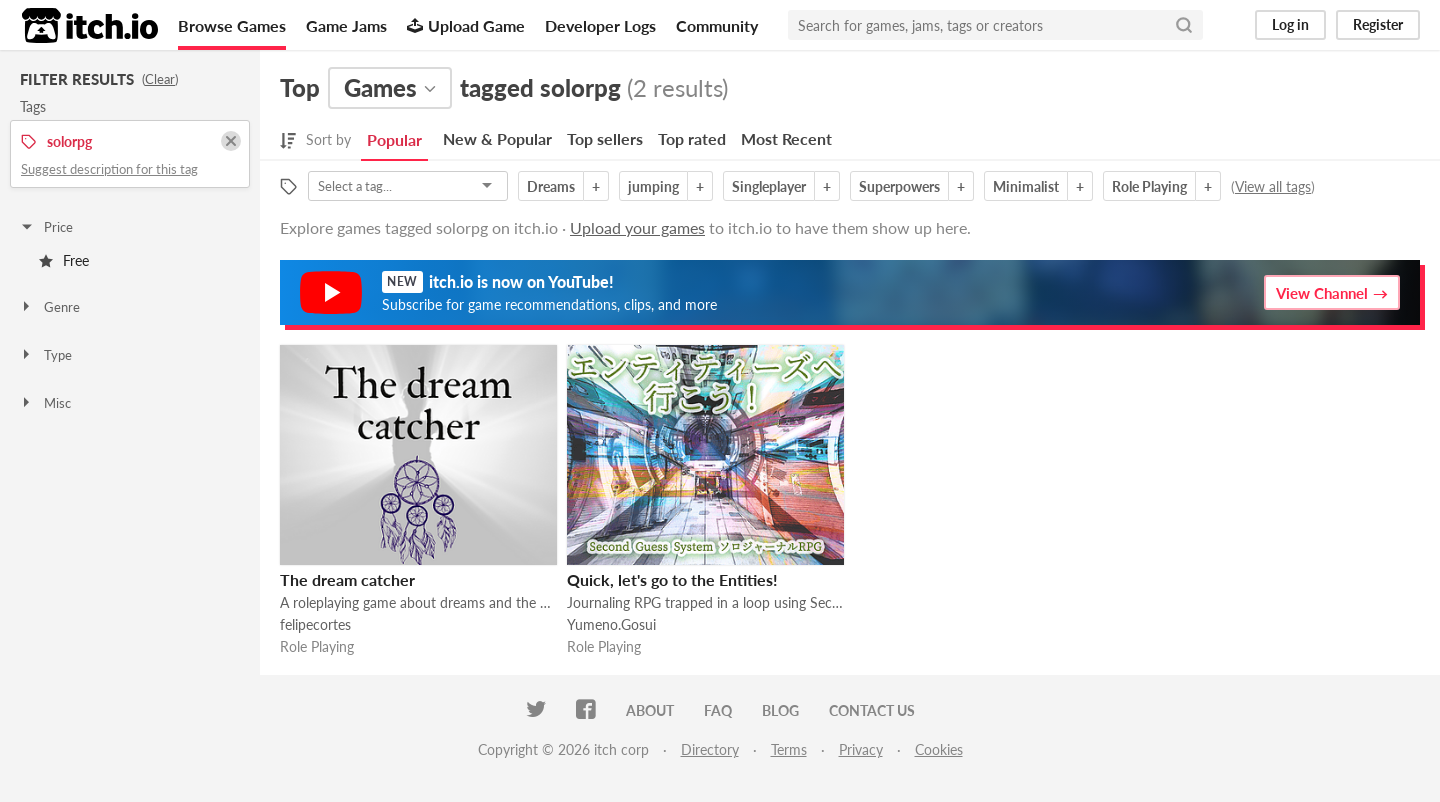  What do you see at coordinates (780, 710) in the screenshot?
I see `Blog` at bounding box center [780, 710].